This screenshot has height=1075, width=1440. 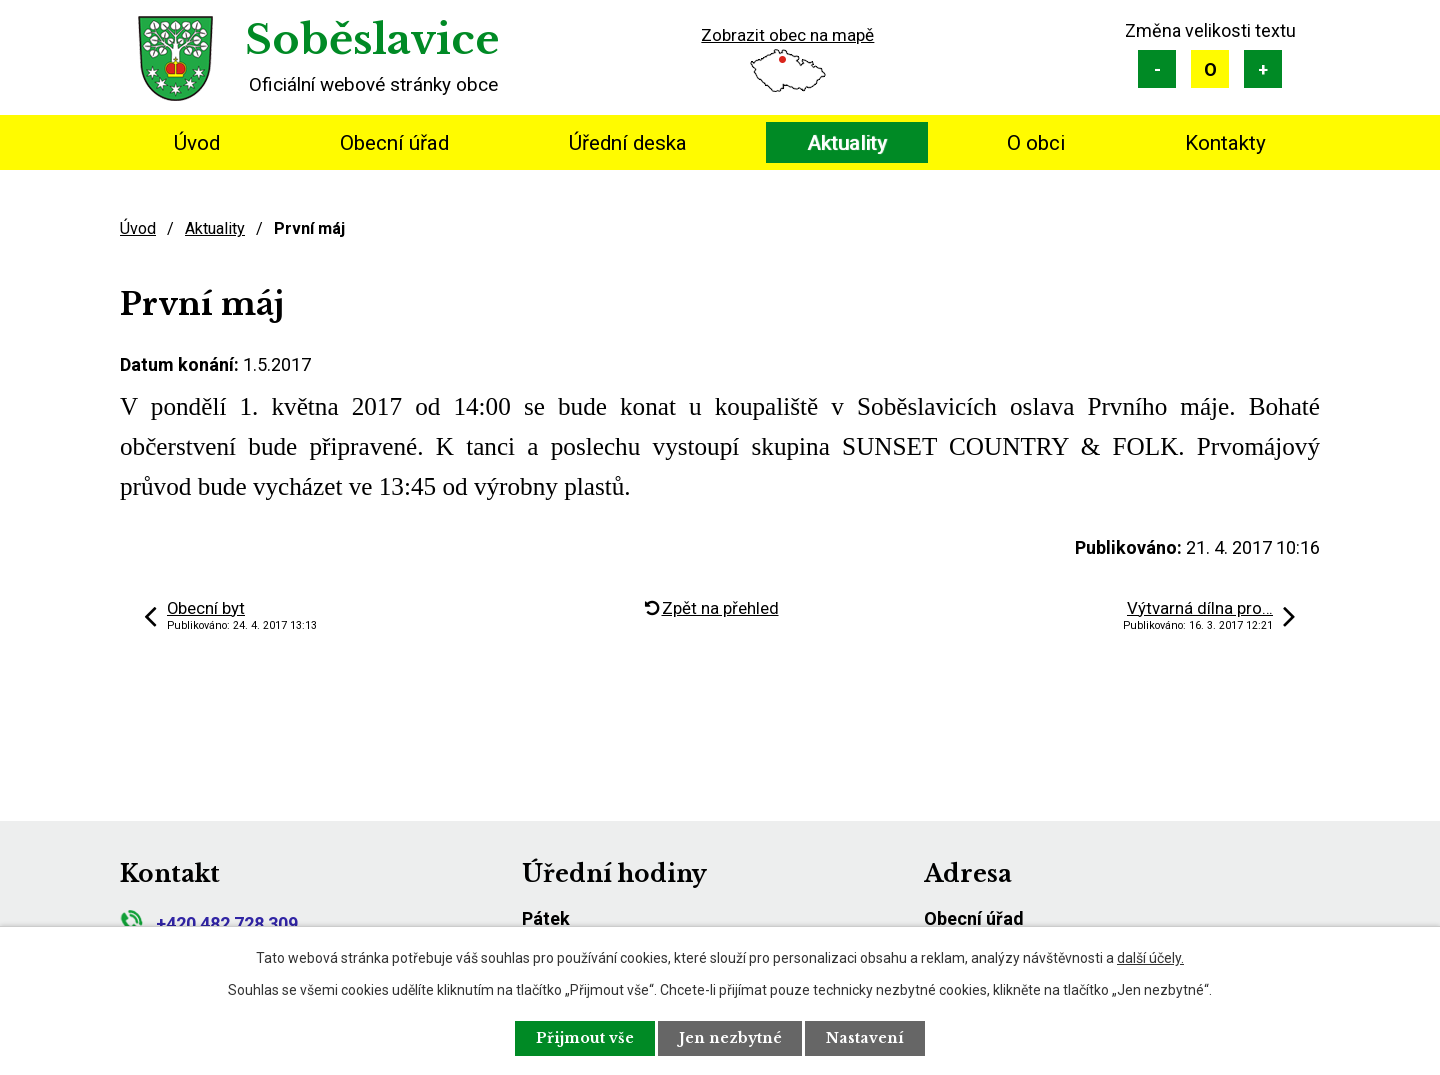 I want to click on Úvod, so click(x=197, y=143).